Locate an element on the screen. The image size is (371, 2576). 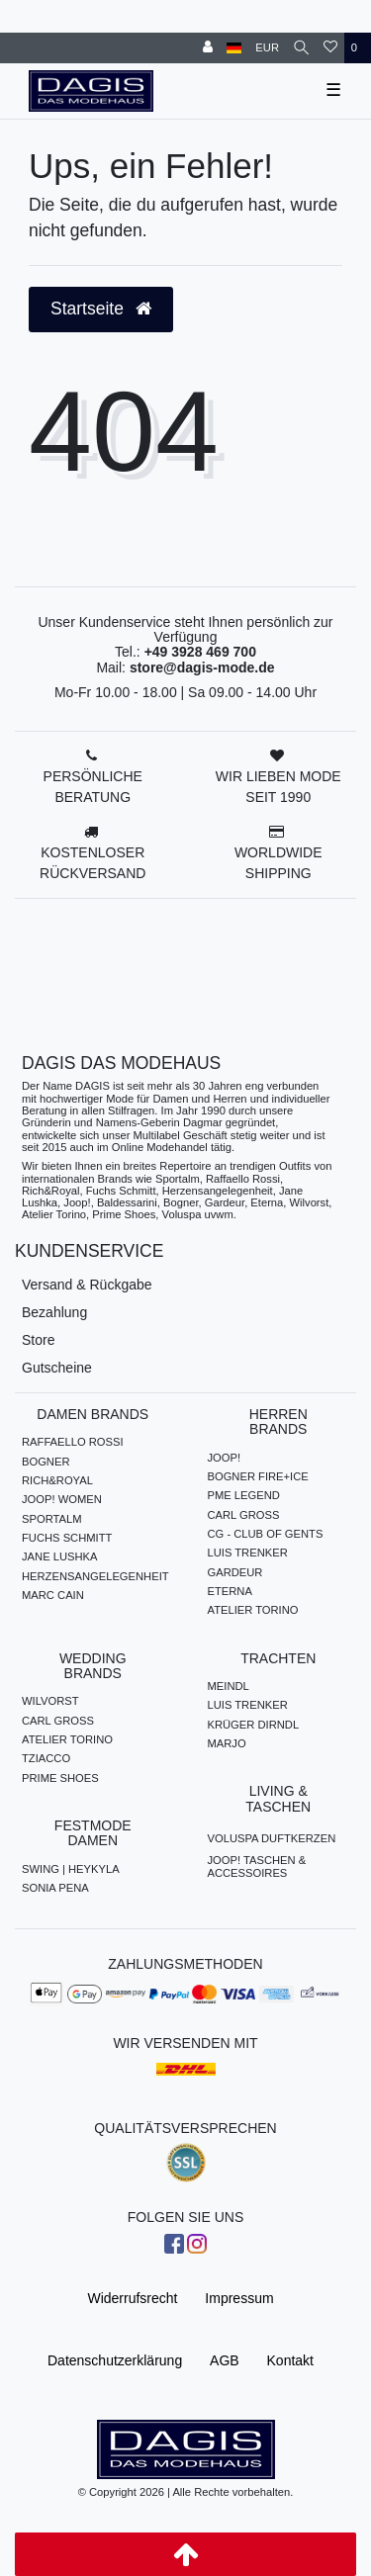
KRÜGER DIRNDL is located at coordinates (254, 1725).